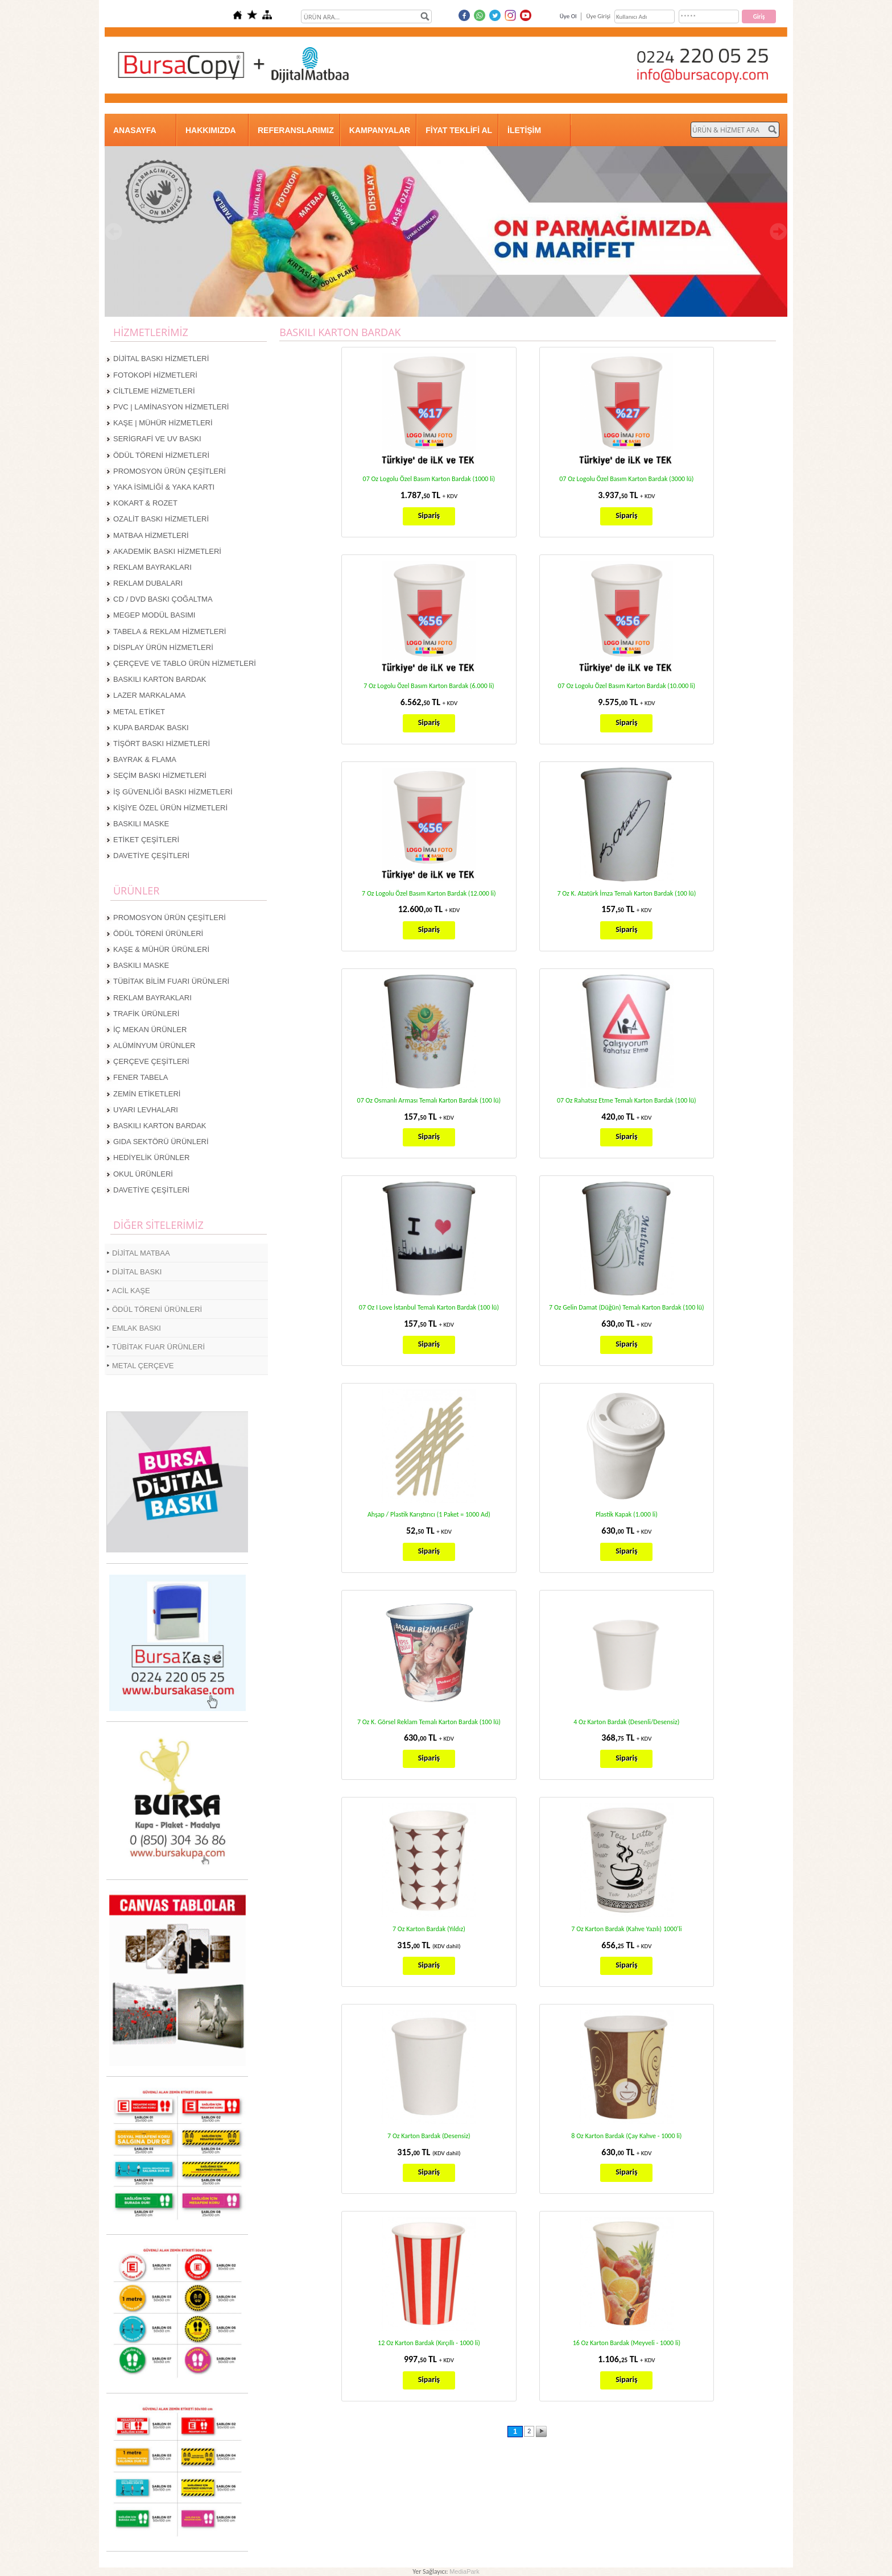  I want to click on METAL ÇERÇEVE, so click(143, 1365).